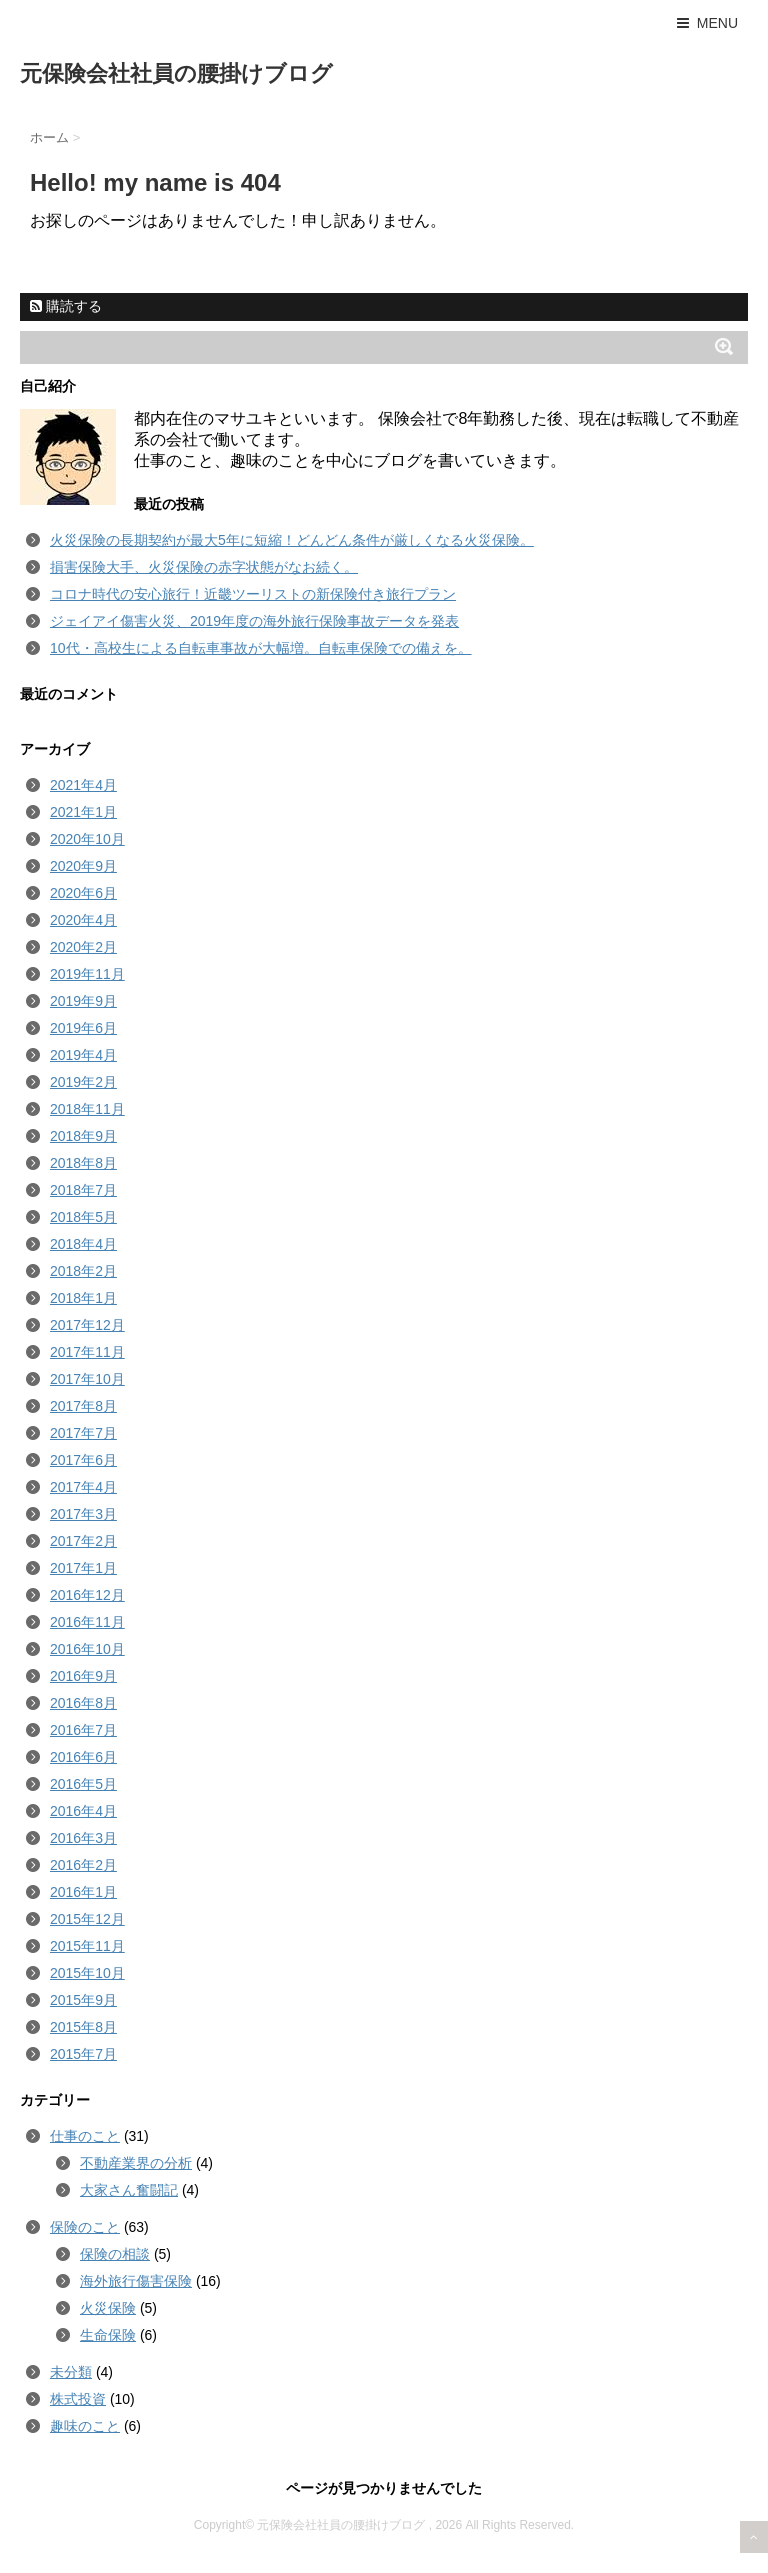 The image size is (768, 2573). What do you see at coordinates (83, 1028) in the screenshot?
I see `2019年6月` at bounding box center [83, 1028].